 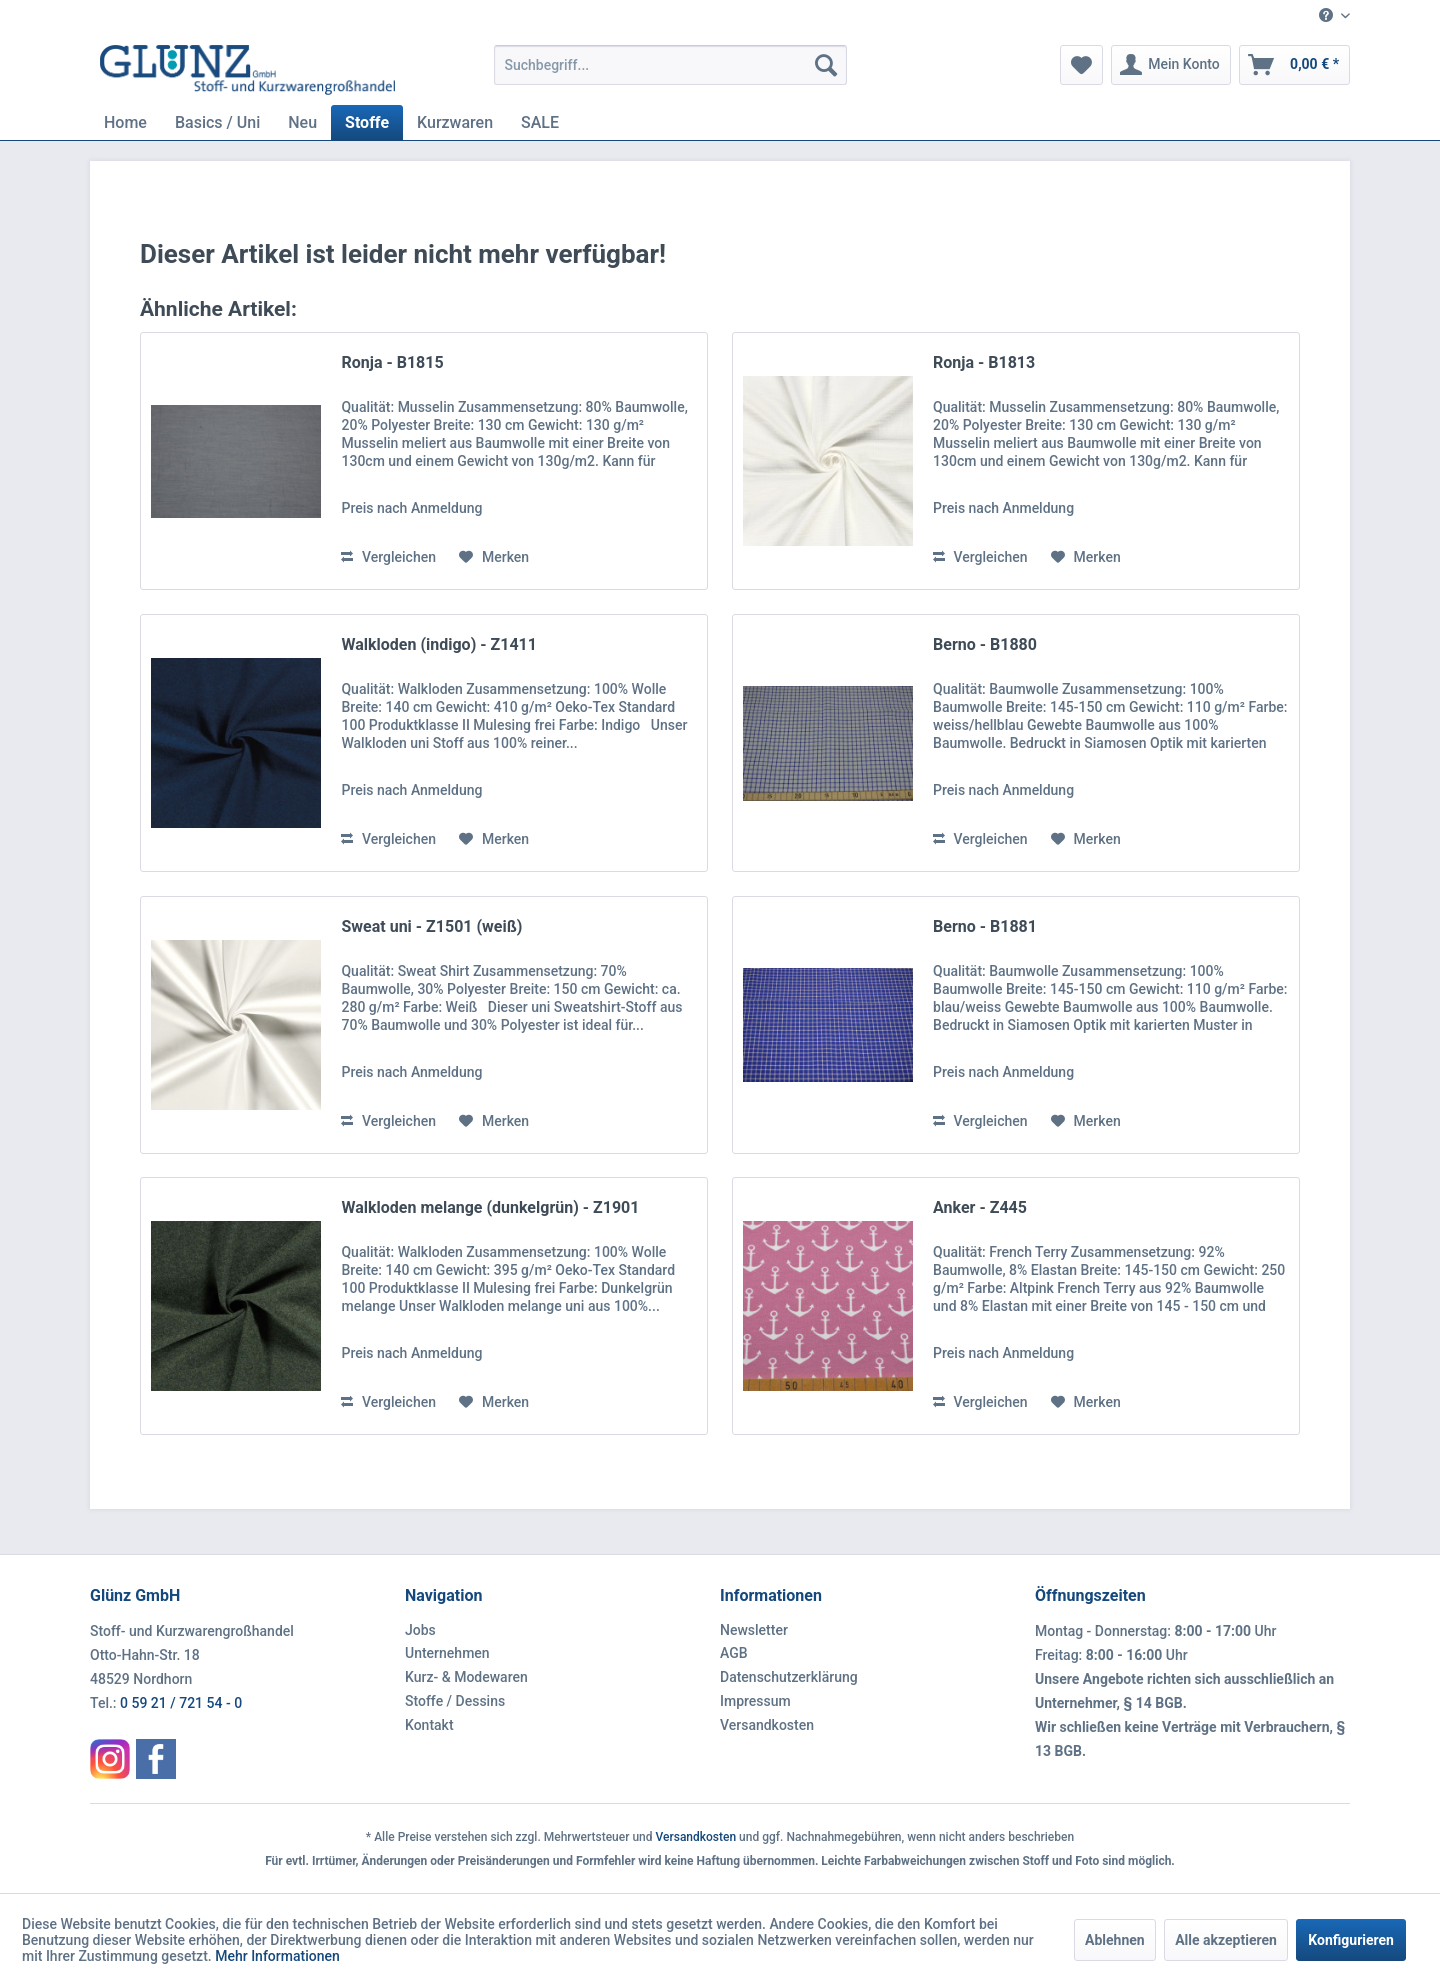 What do you see at coordinates (429, 1725) in the screenshot?
I see `Kontakt` at bounding box center [429, 1725].